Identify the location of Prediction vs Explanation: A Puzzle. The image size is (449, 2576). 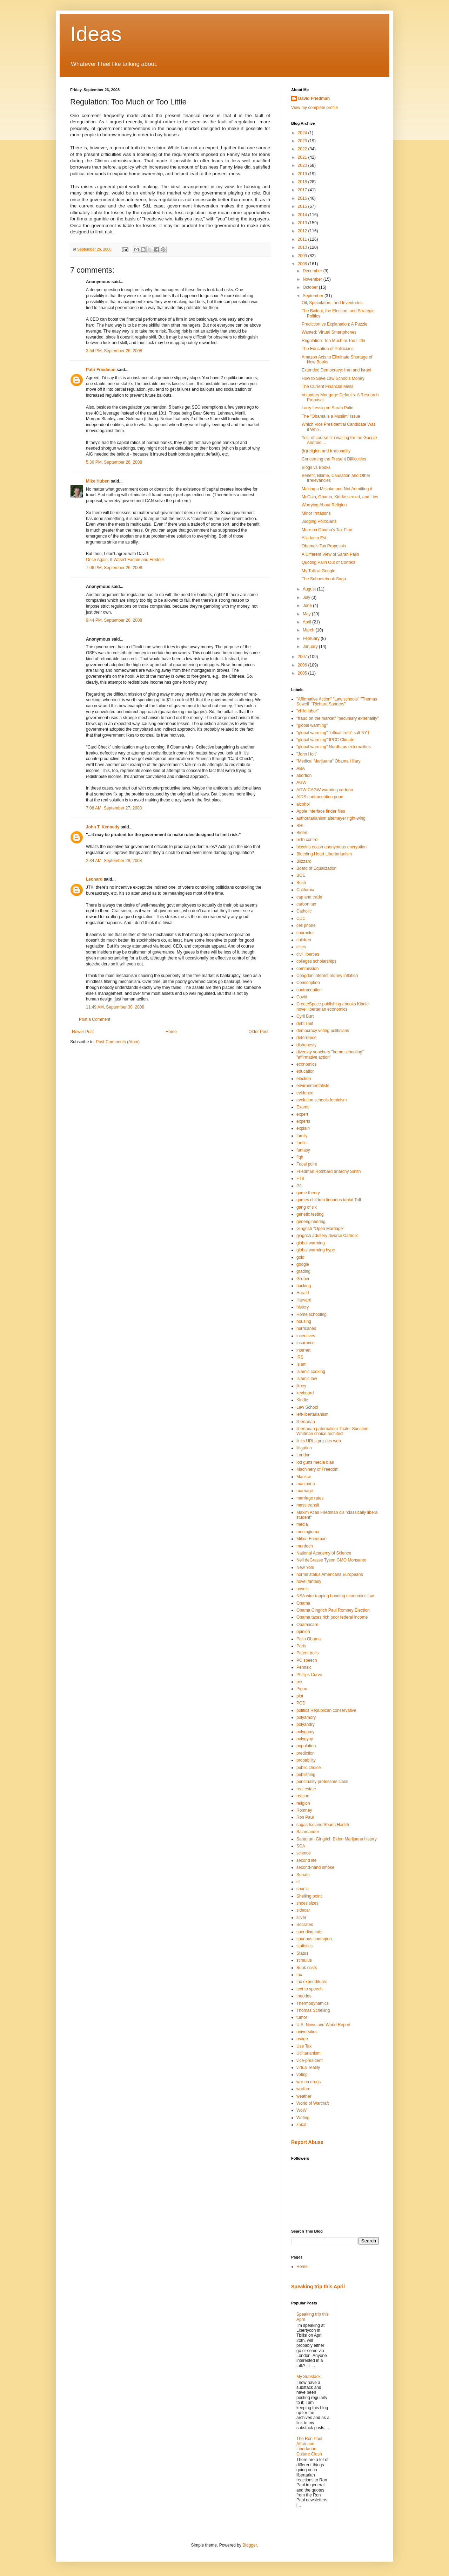
(334, 324).